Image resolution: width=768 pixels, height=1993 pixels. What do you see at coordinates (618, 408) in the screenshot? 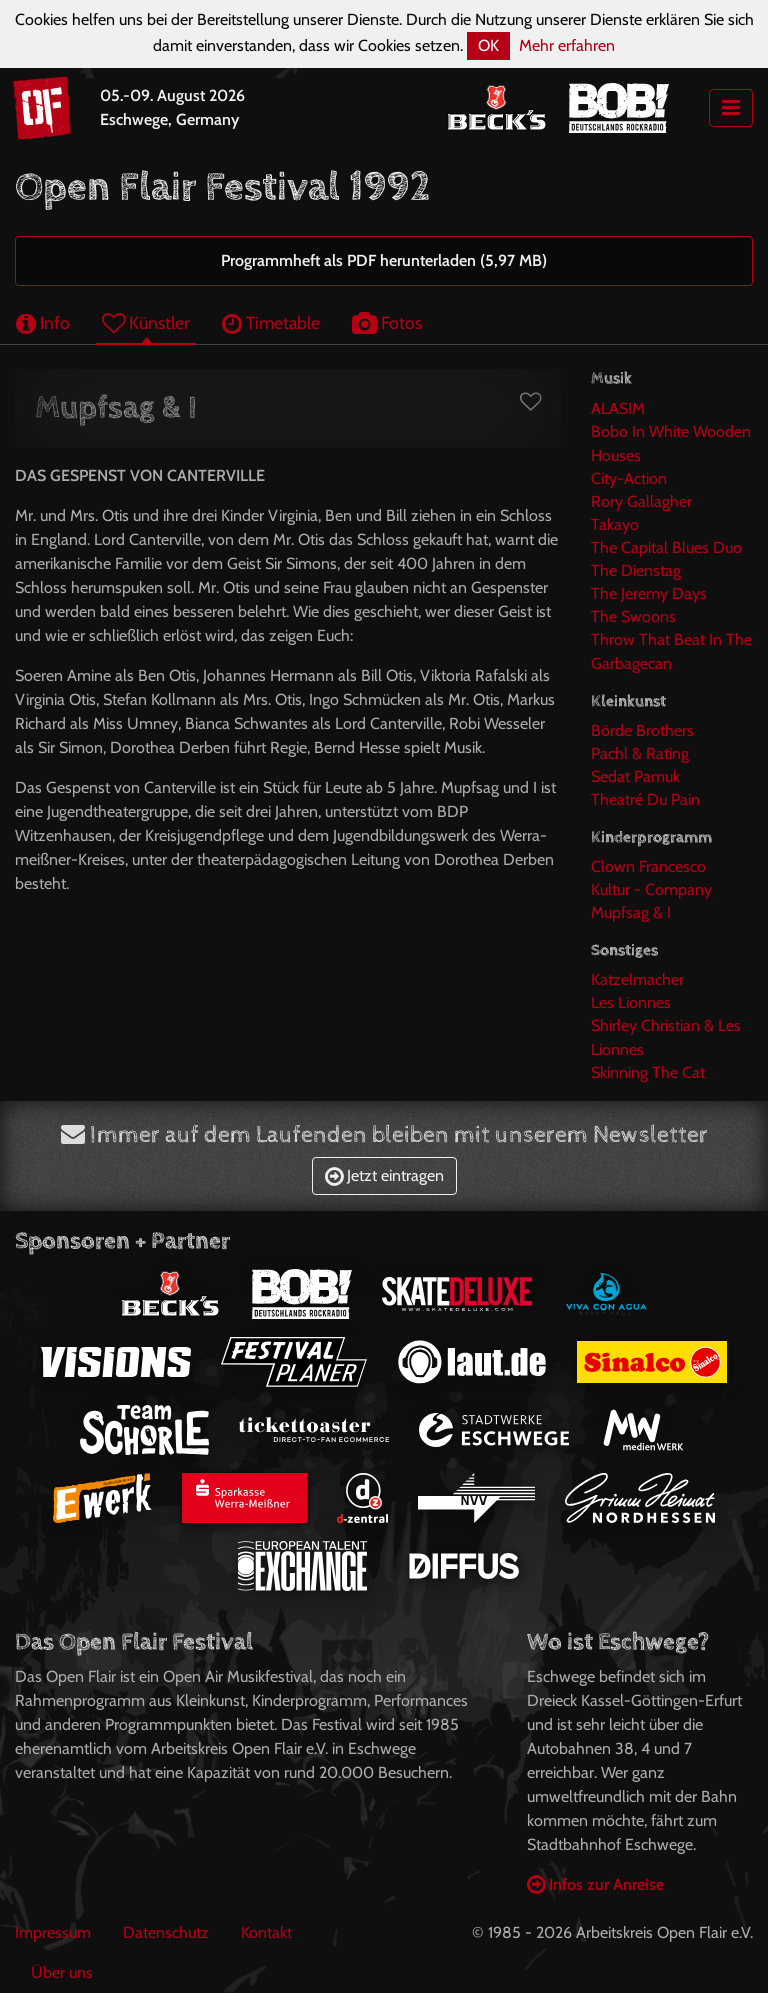
I see `ALASIM` at bounding box center [618, 408].